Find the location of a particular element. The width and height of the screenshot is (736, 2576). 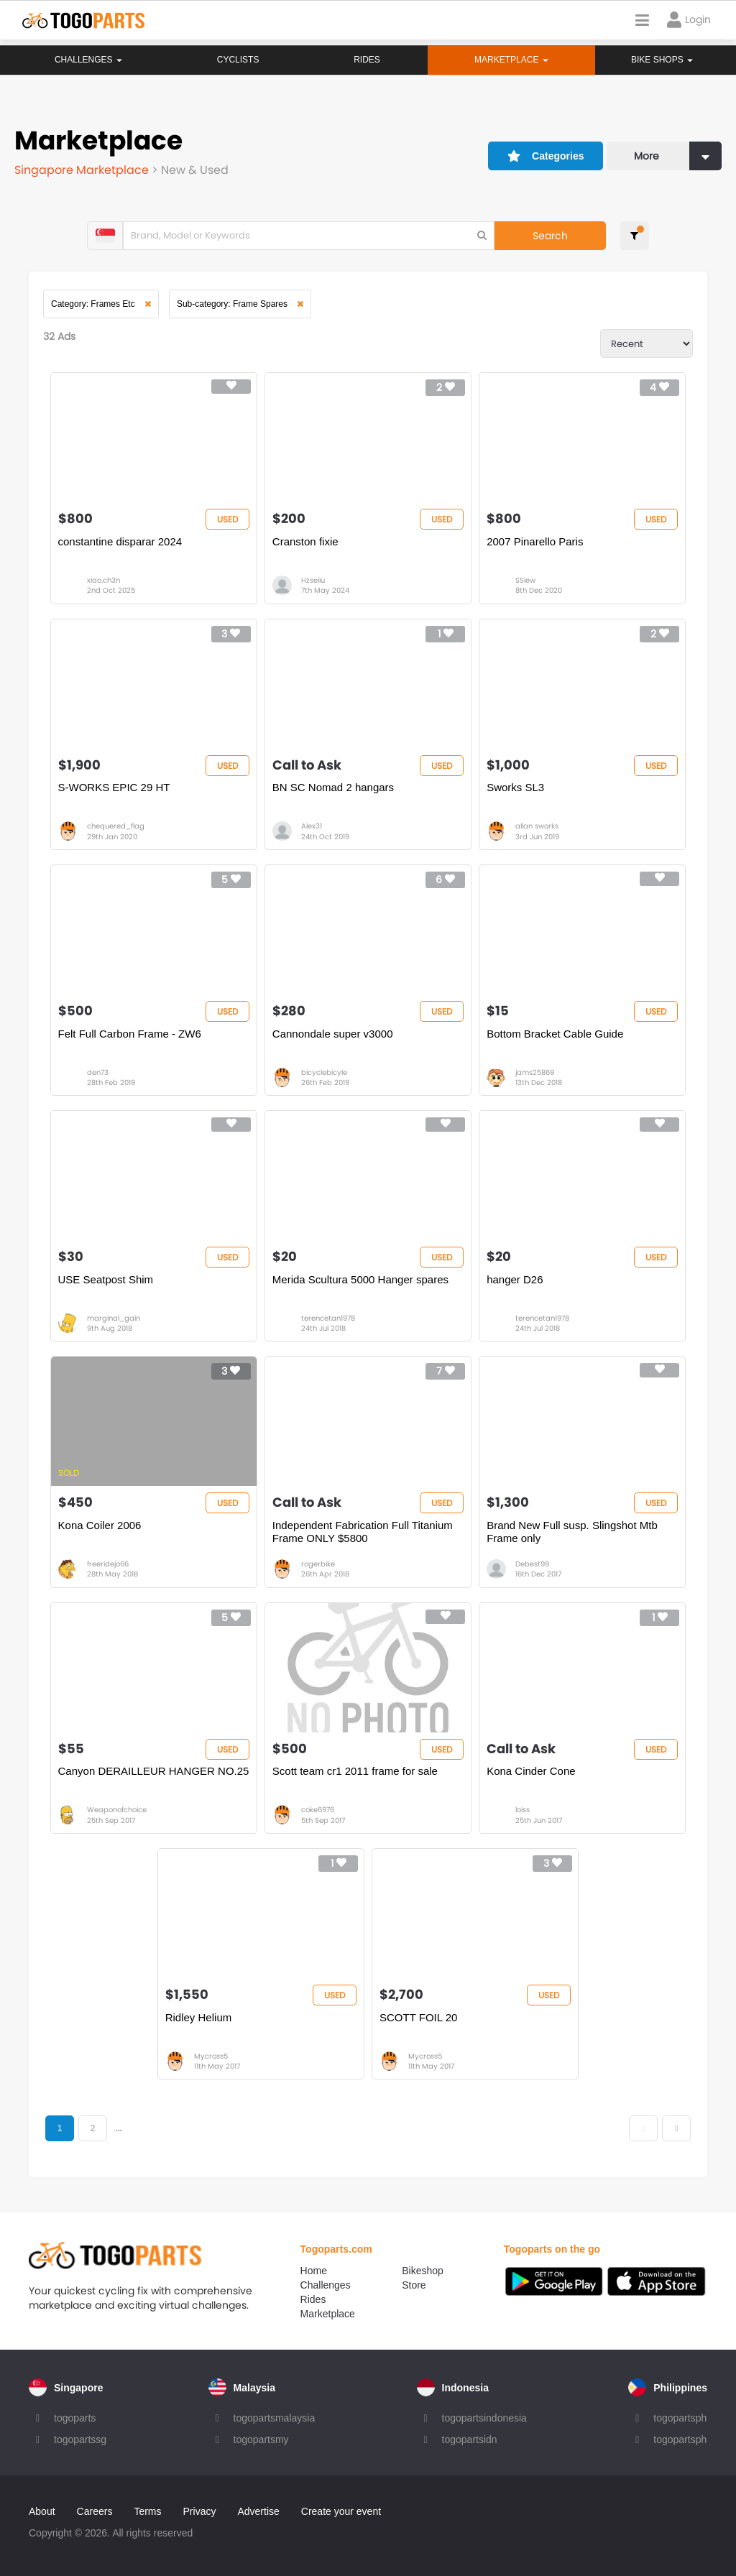

freeridejo66 is located at coordinates (108, 1564).